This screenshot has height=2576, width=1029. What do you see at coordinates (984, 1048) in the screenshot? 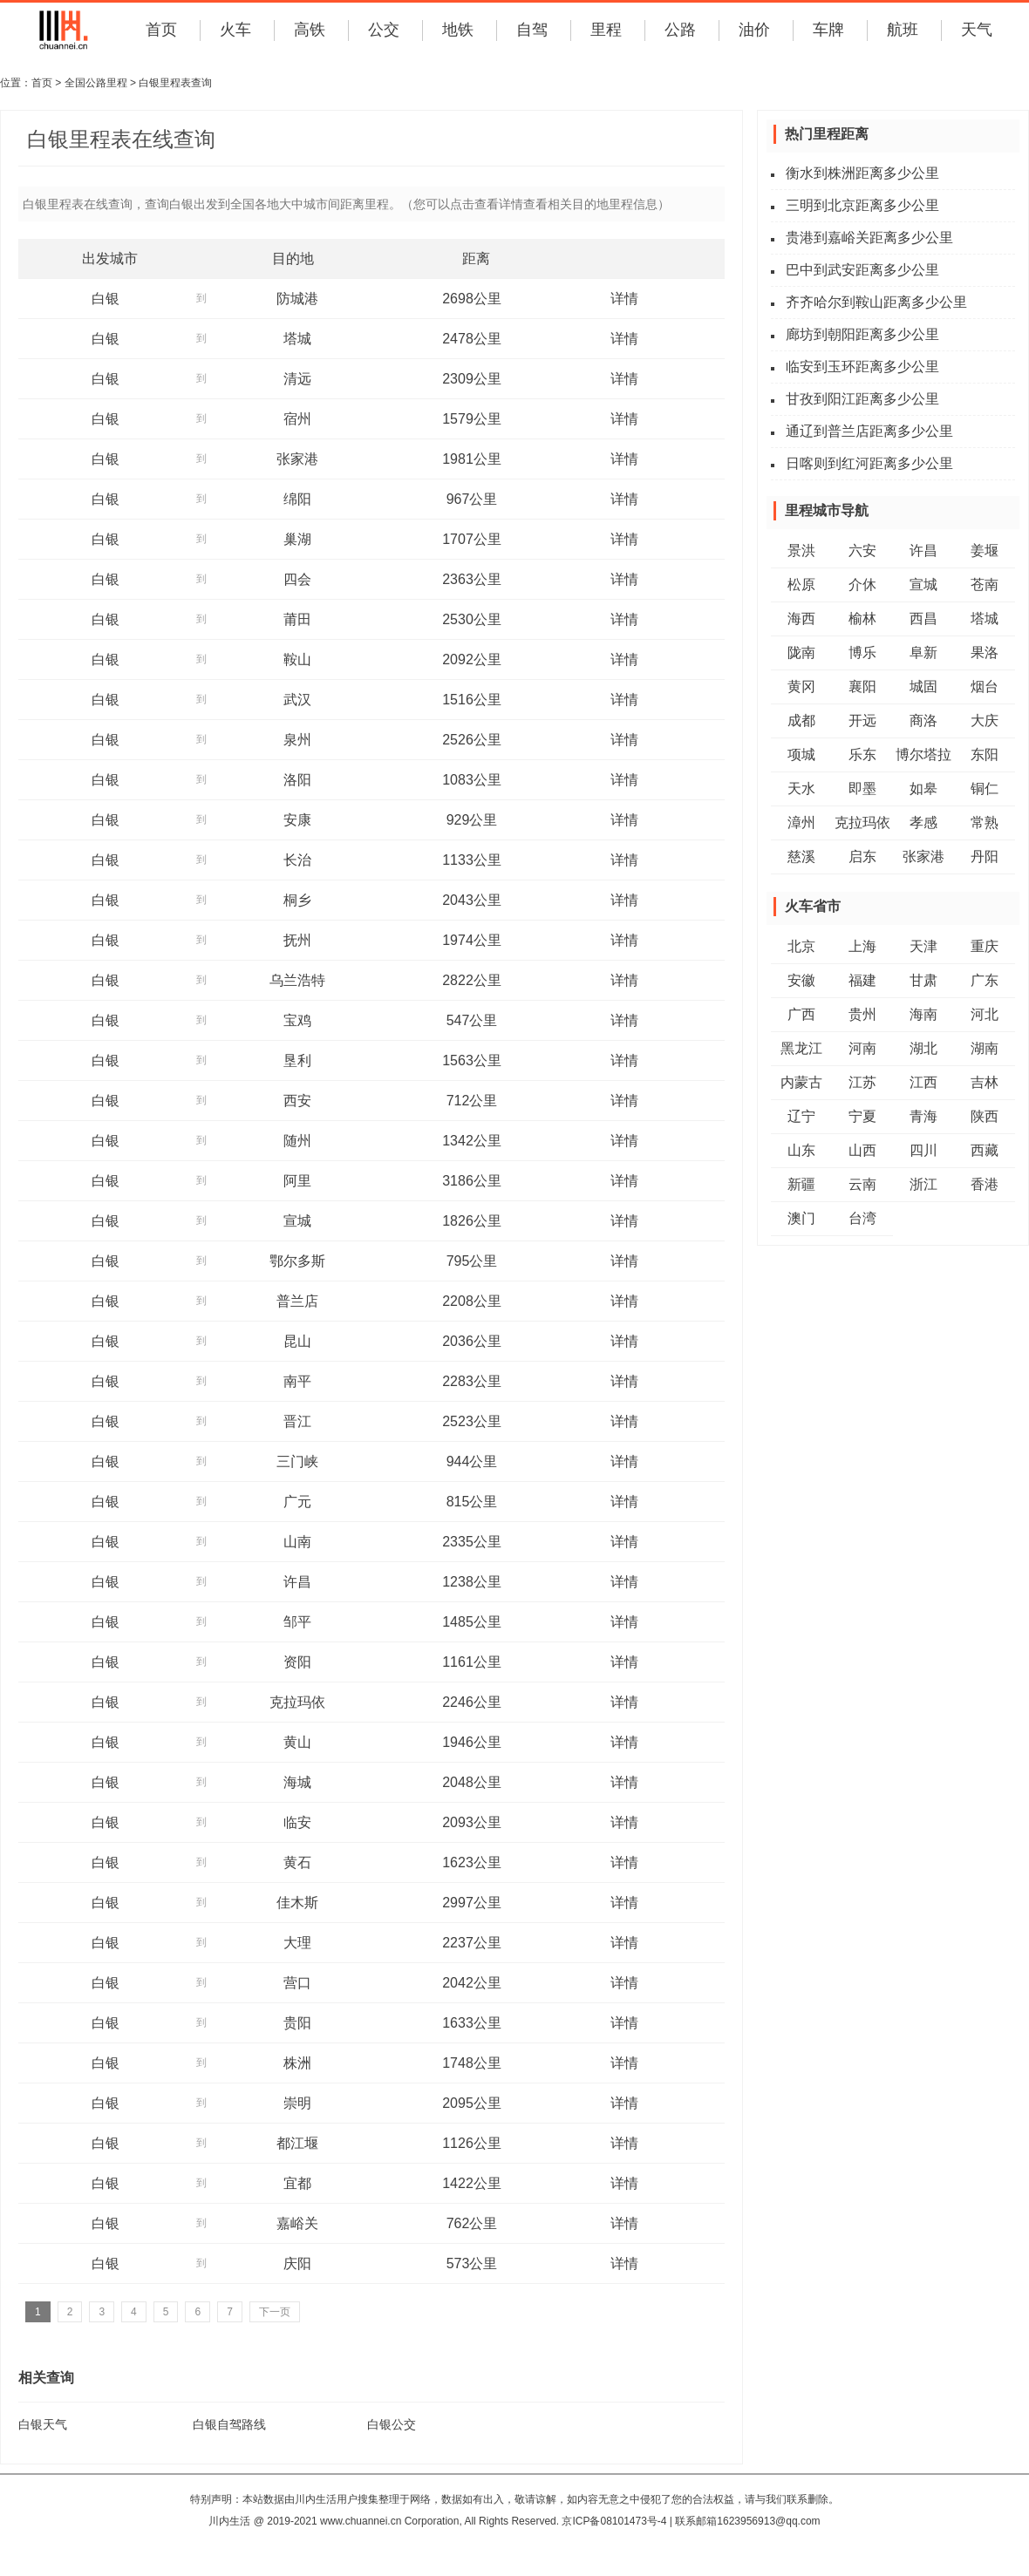
I see `湖南` at bounding box center [984, 1048].